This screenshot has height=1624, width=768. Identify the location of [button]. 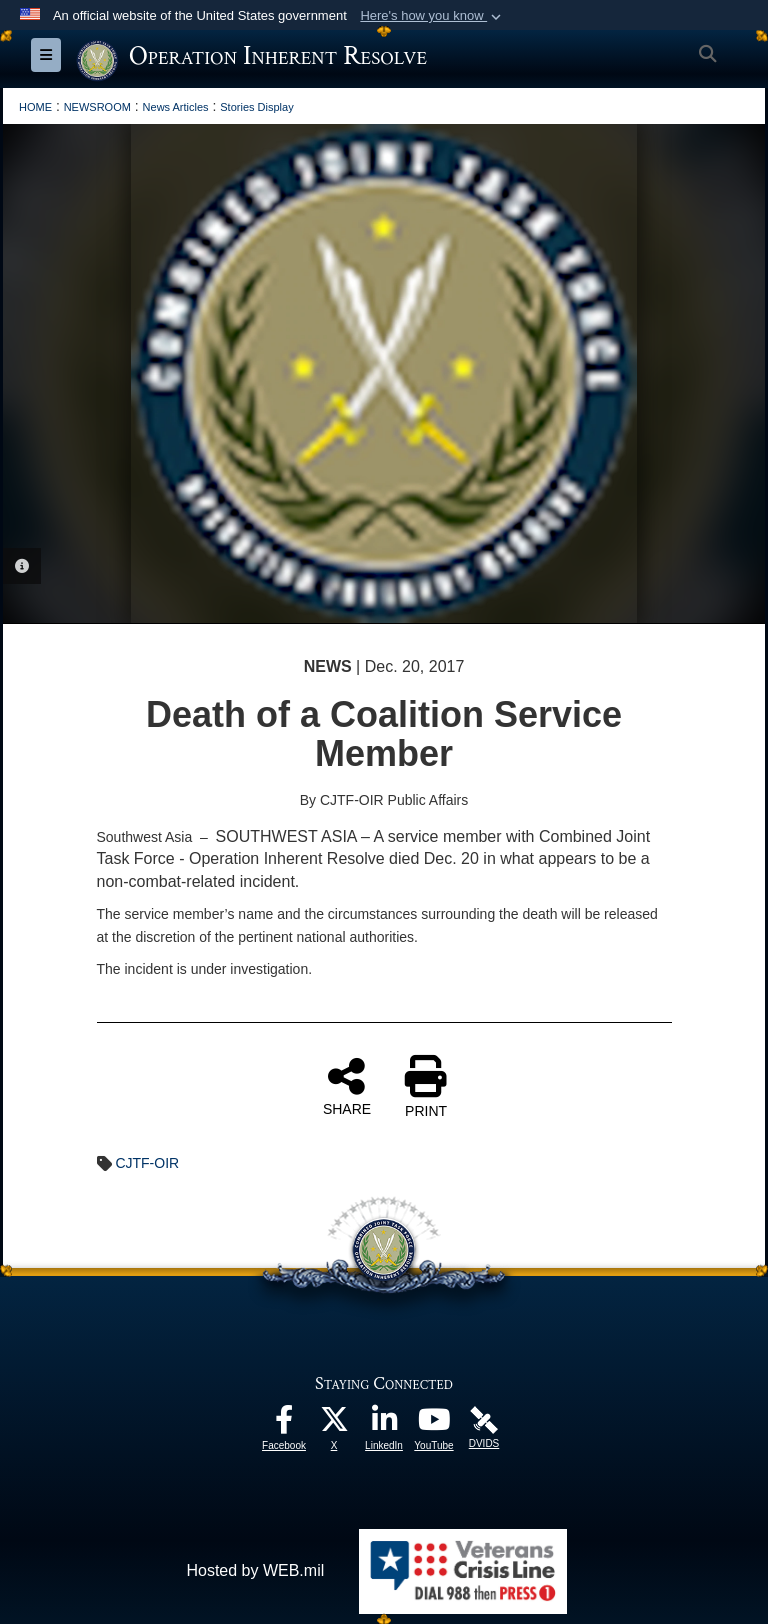
(432, 16).